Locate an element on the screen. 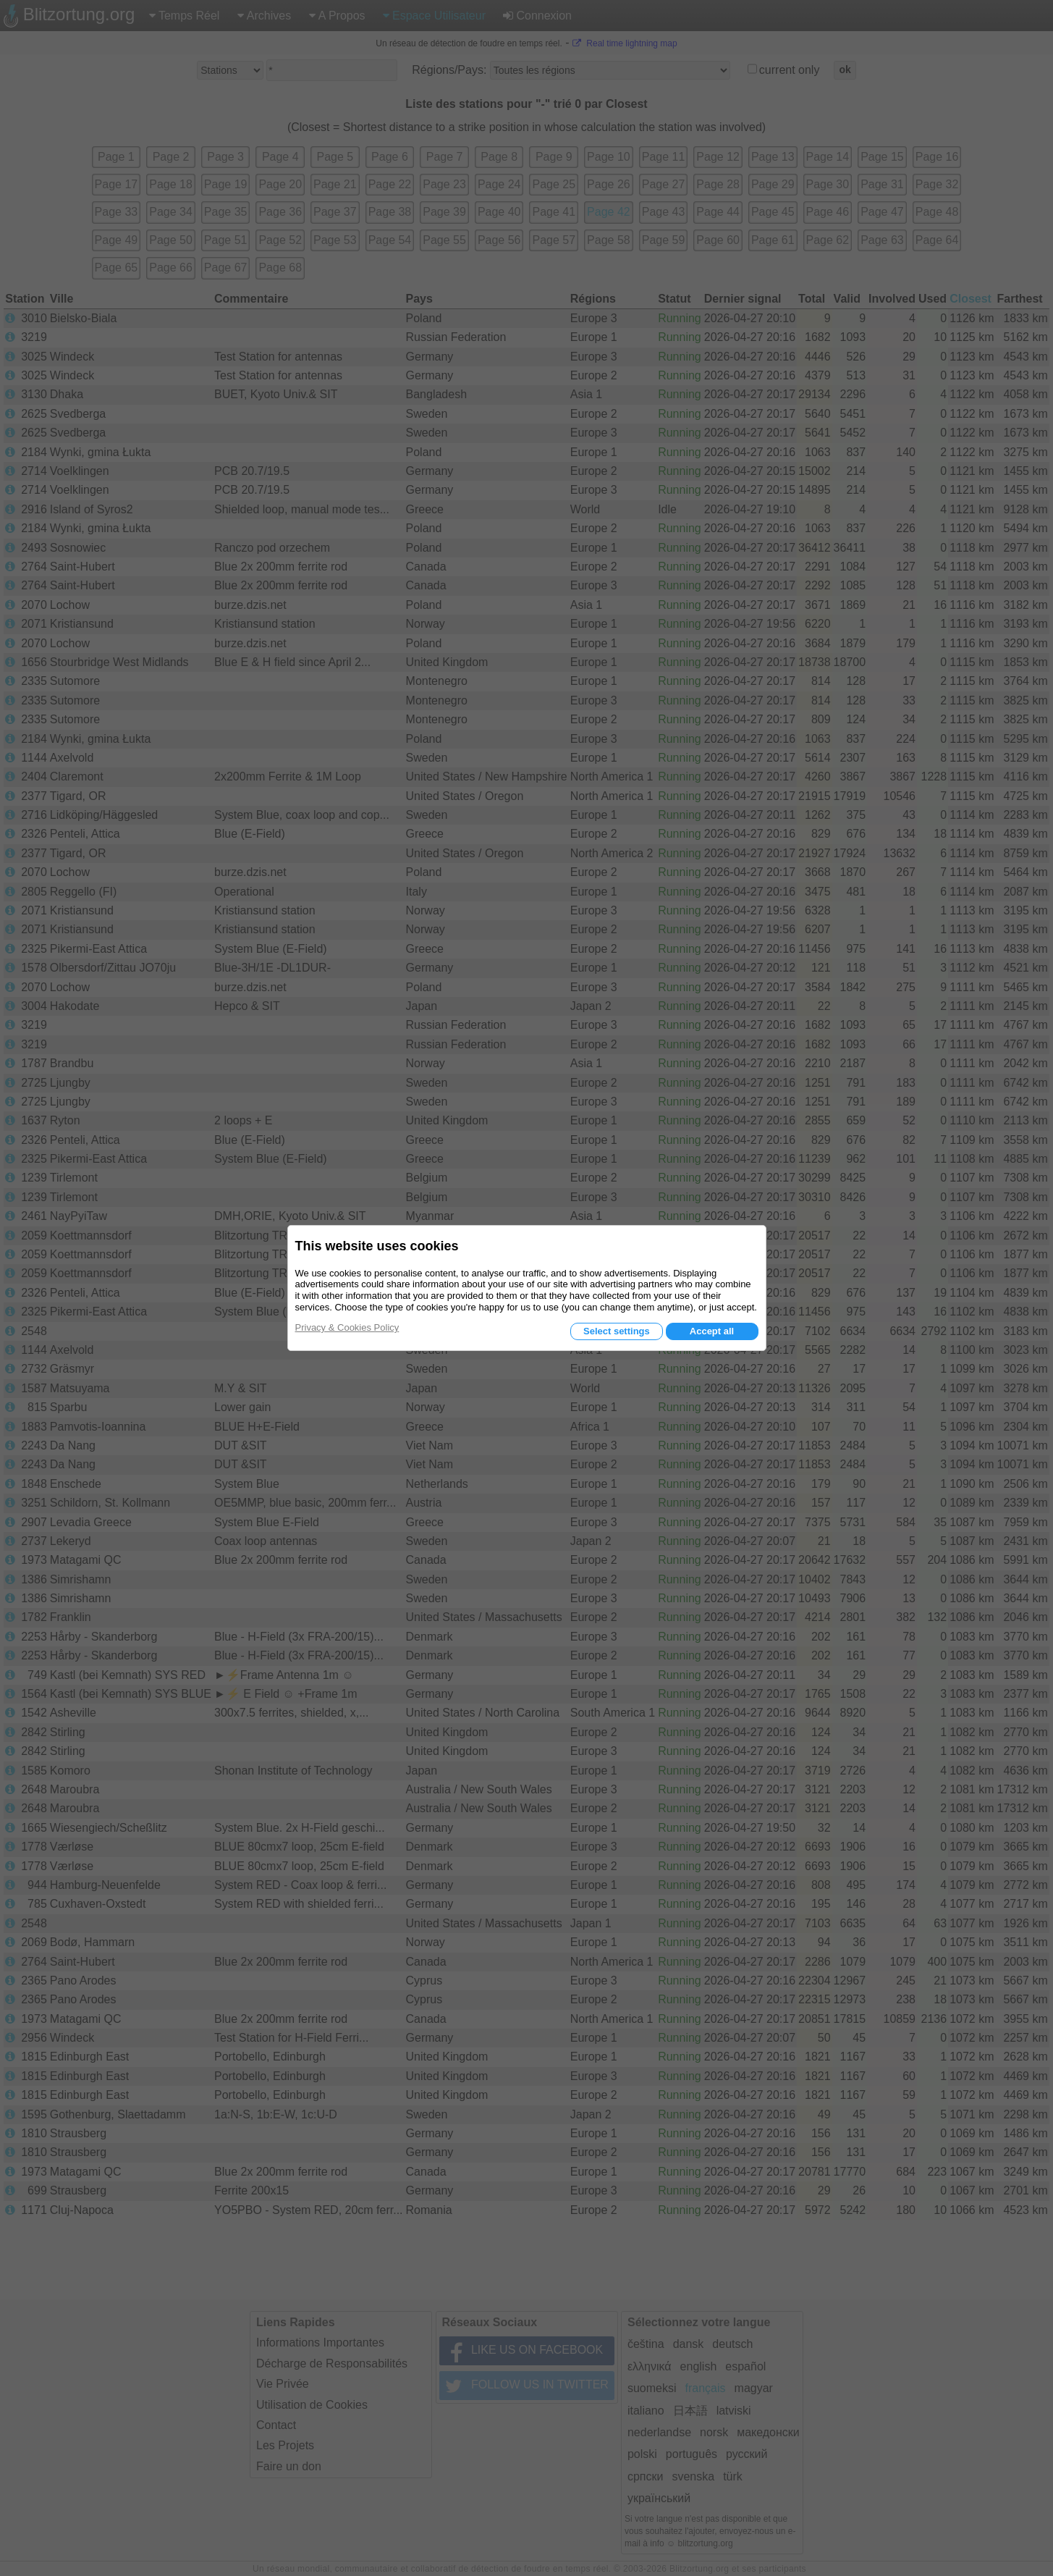 This screenshot has height=2576, width=1053. Select settings is located at coordinates (616, 1331).